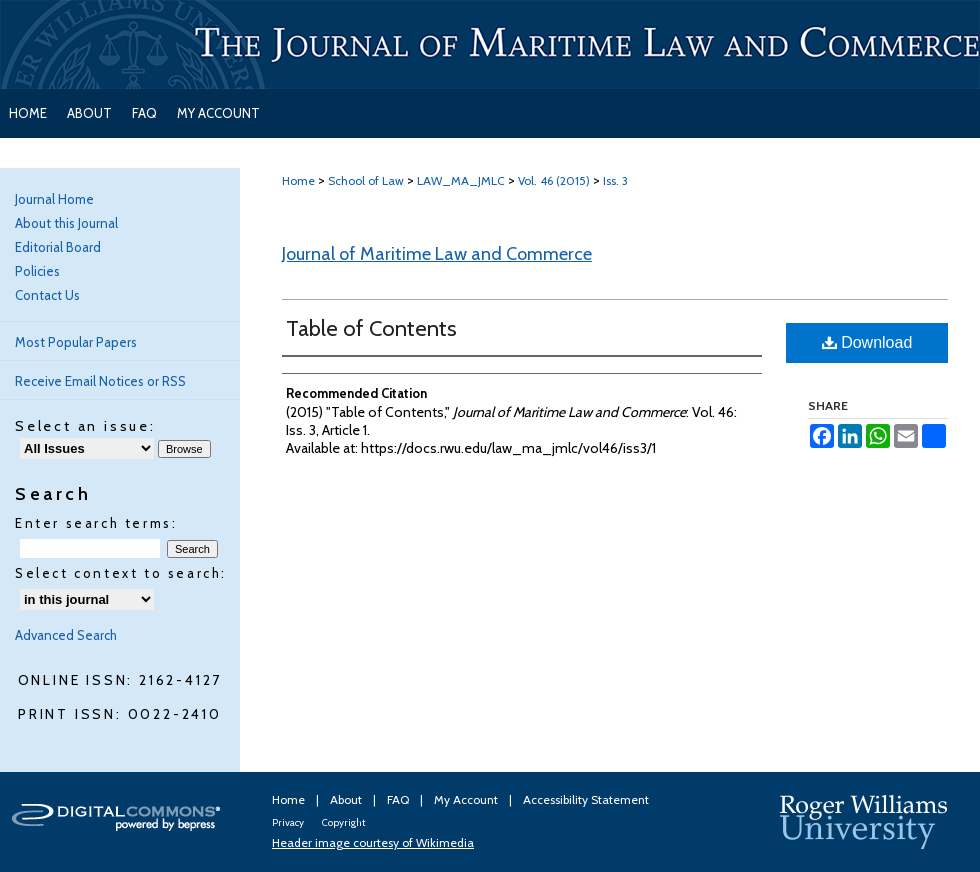 The width and height of the screenshot is (980, 872). What do you see at coordinates (343, 822) in the screenshot?
I see `Copyright` at bounding box center [343, 822].